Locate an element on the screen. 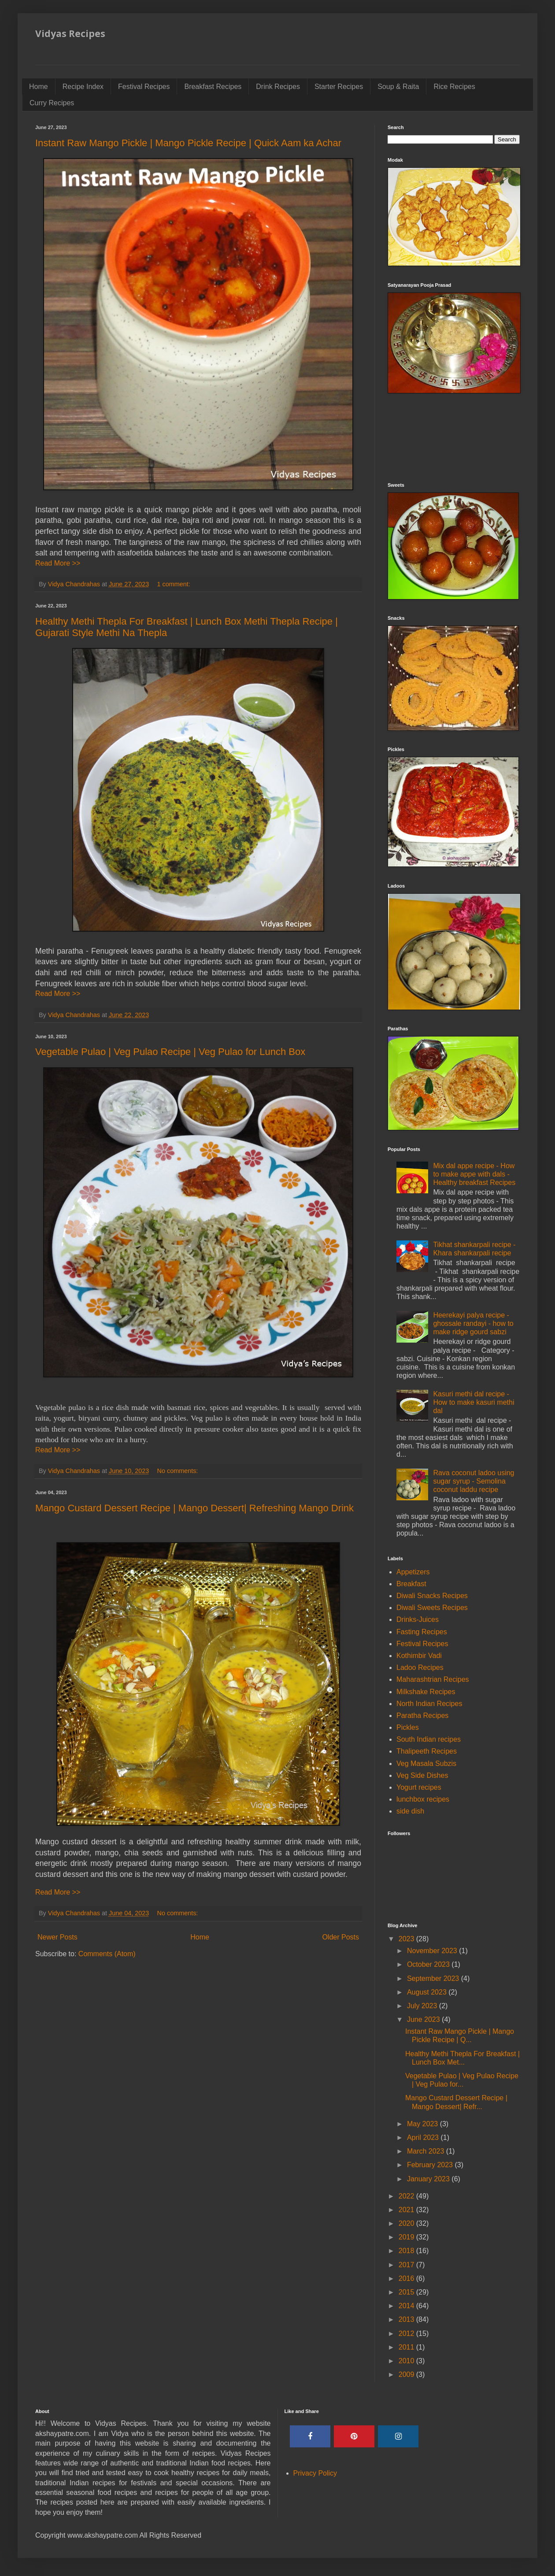  October 2023 is located at coordinates (429, 1964).